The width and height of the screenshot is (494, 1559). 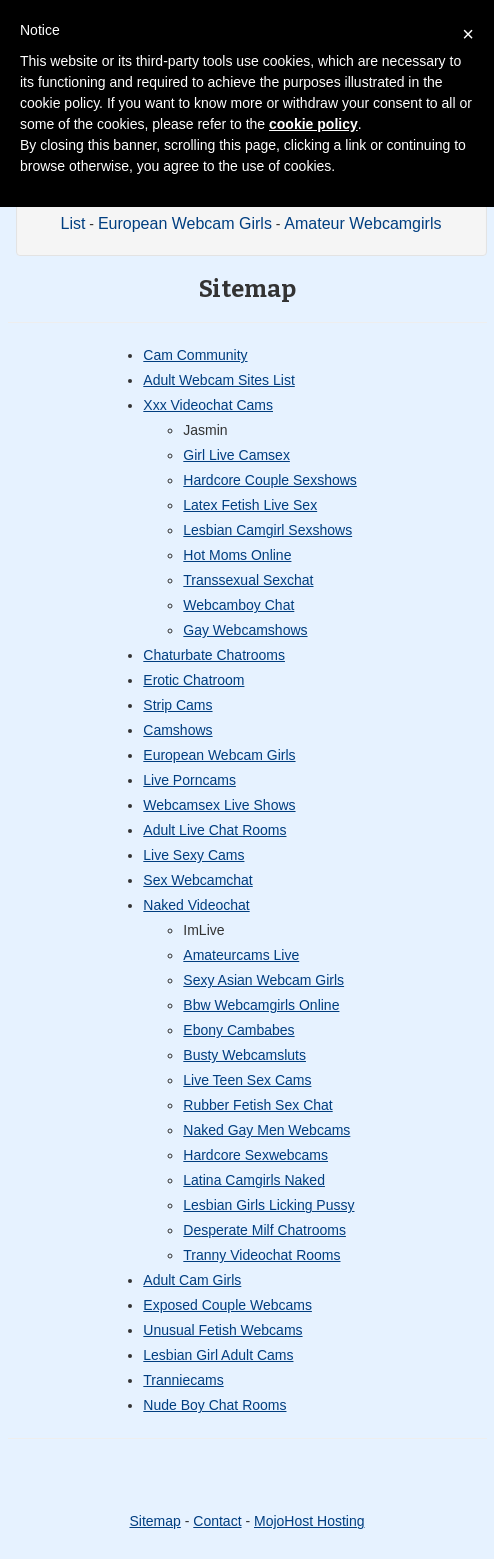 I want to click on Amateur Webcamgirls, so click(x=362, y=223).